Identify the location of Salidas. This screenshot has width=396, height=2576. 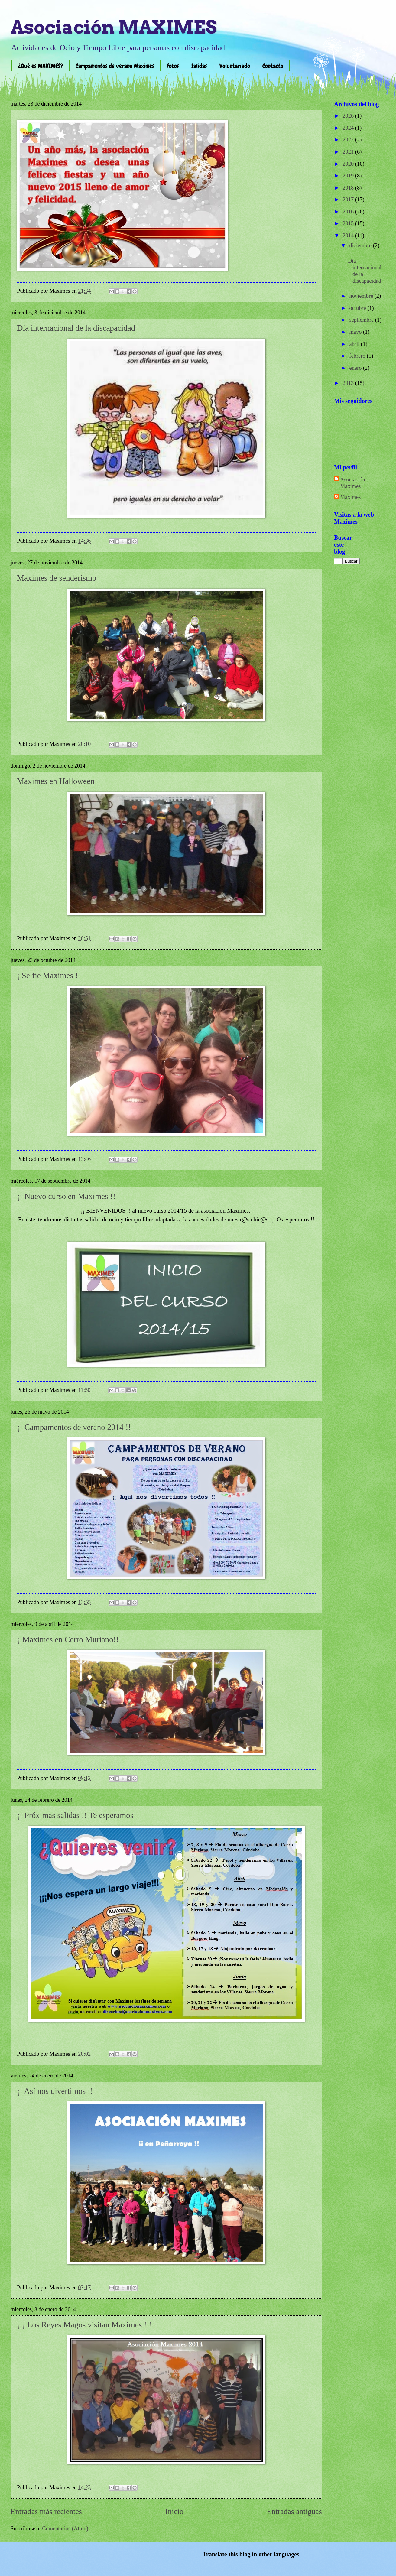
(199, 66).